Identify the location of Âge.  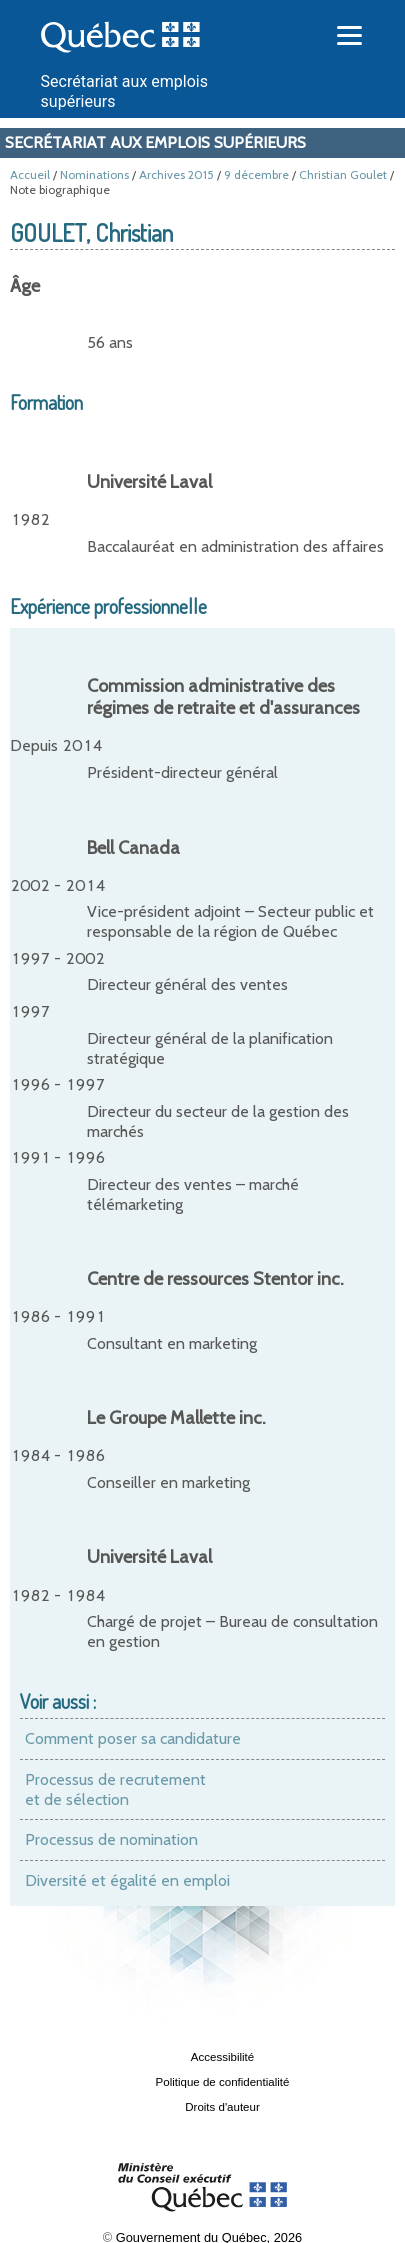
(25, 286).